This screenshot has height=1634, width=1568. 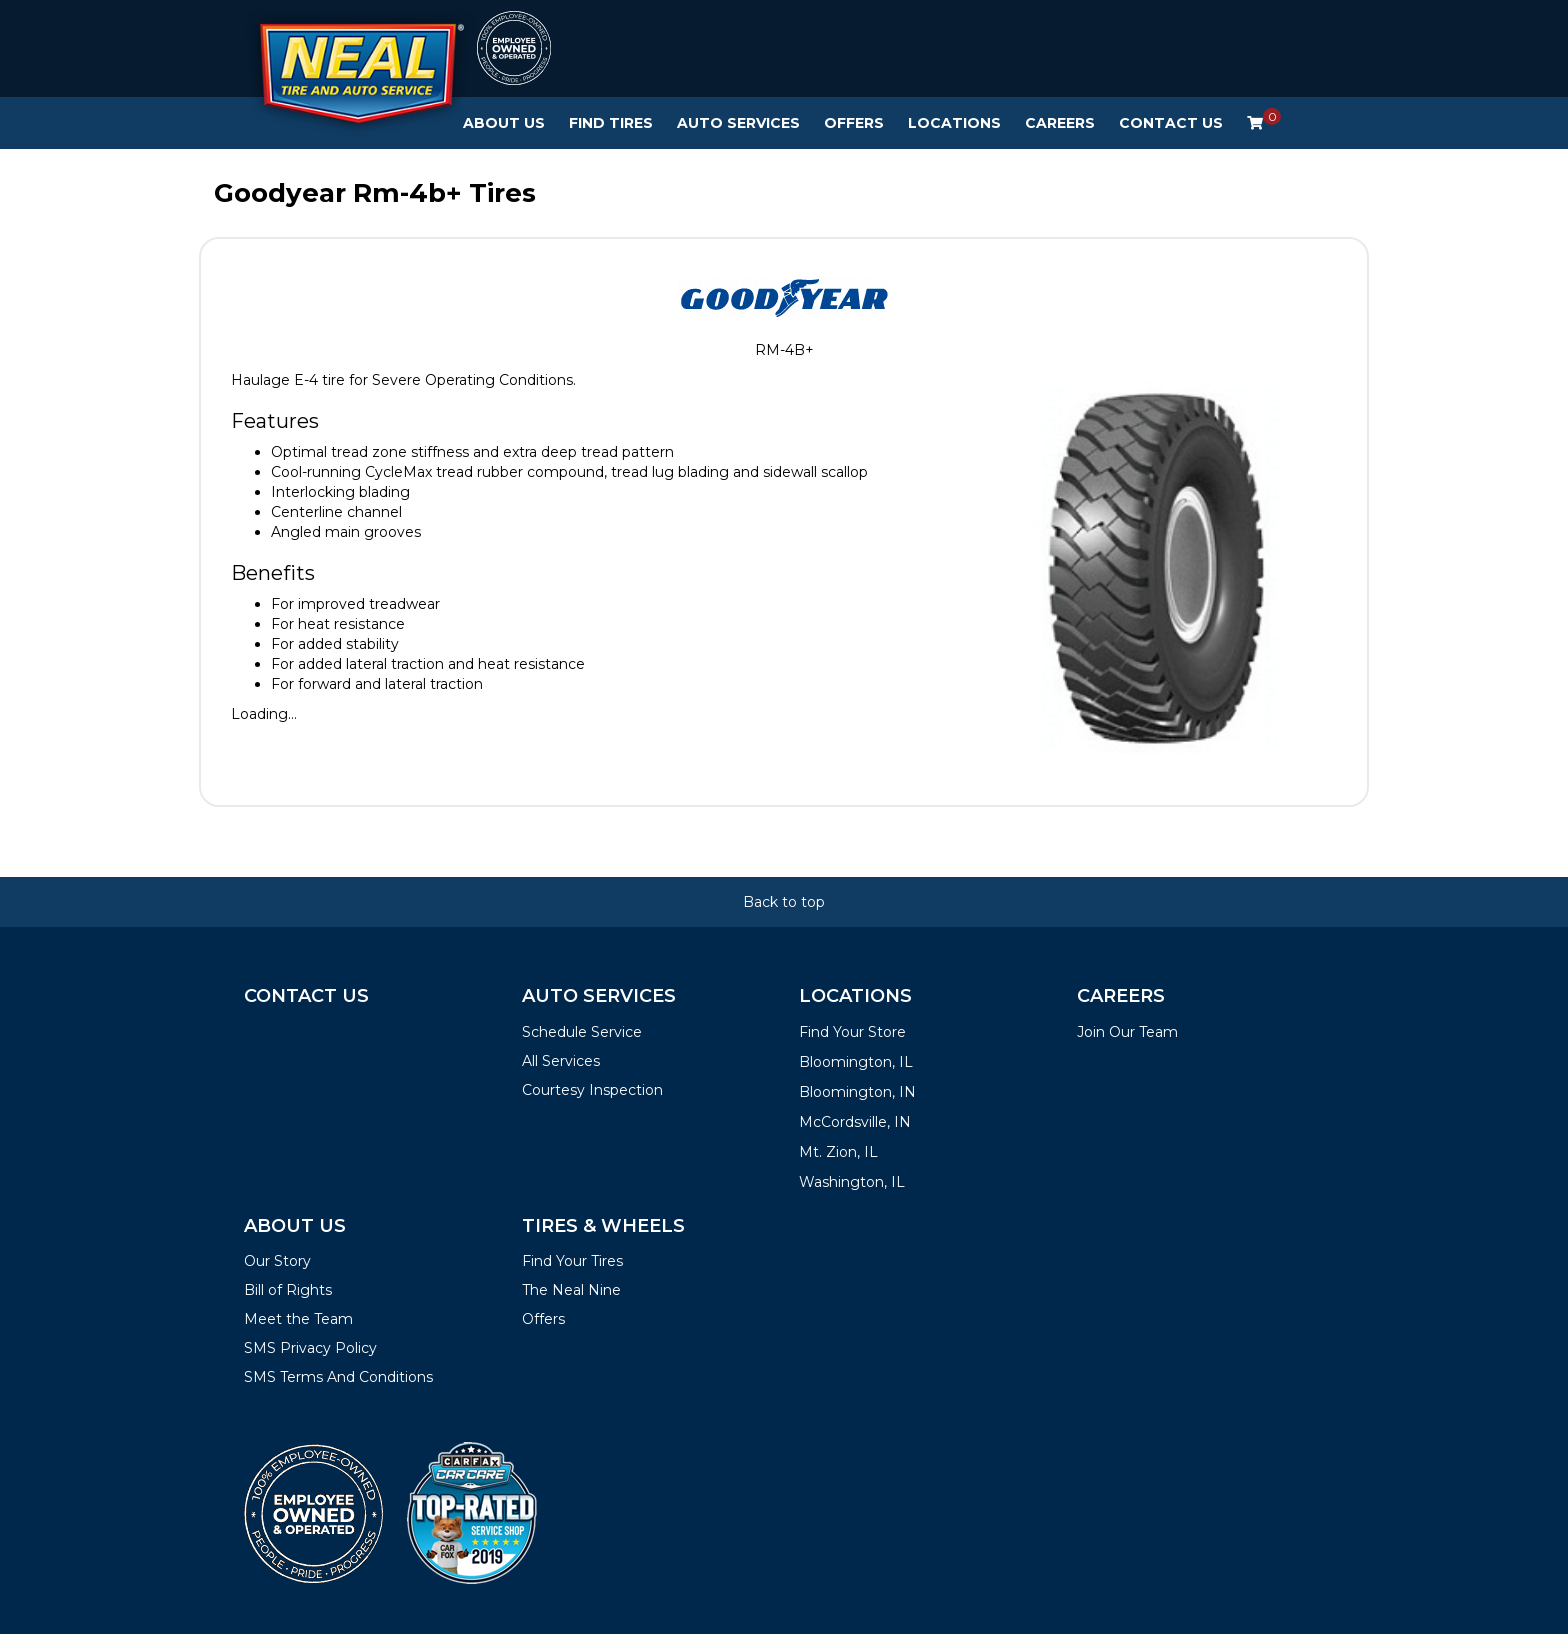 What do you see at coordinates (838, 1152) in the screenshot?
I see `Mt. Zion, IL` at bounding box center [838, 1152].